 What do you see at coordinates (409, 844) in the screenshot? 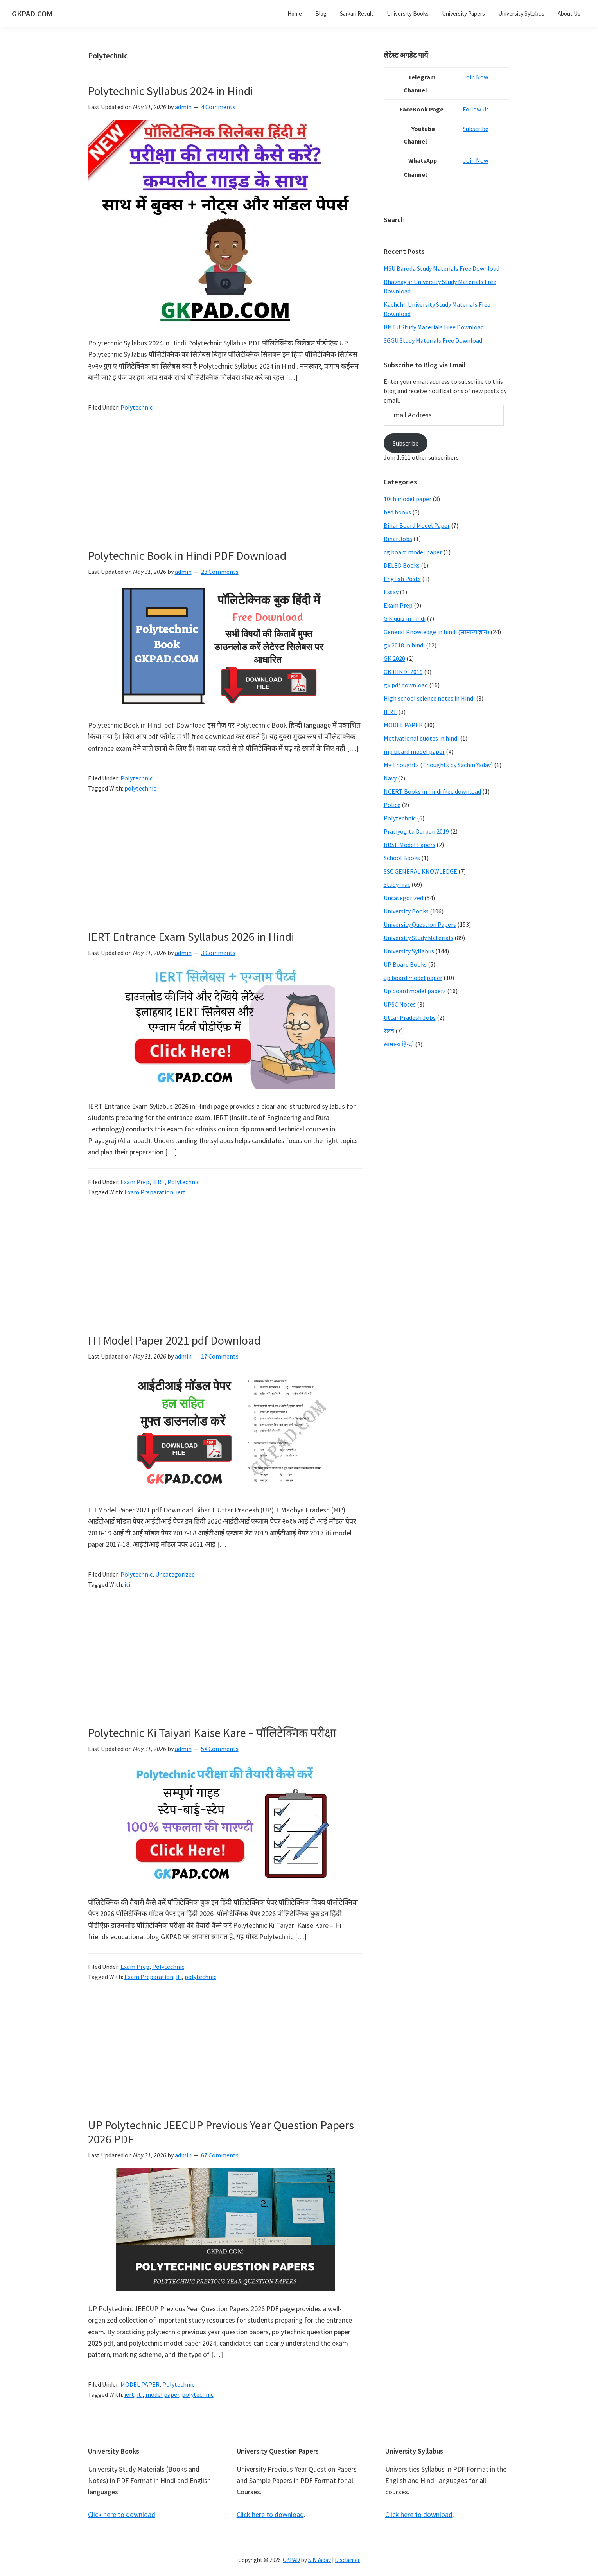
I see `RBSE Model Papers` at bounding box center [409, 844].